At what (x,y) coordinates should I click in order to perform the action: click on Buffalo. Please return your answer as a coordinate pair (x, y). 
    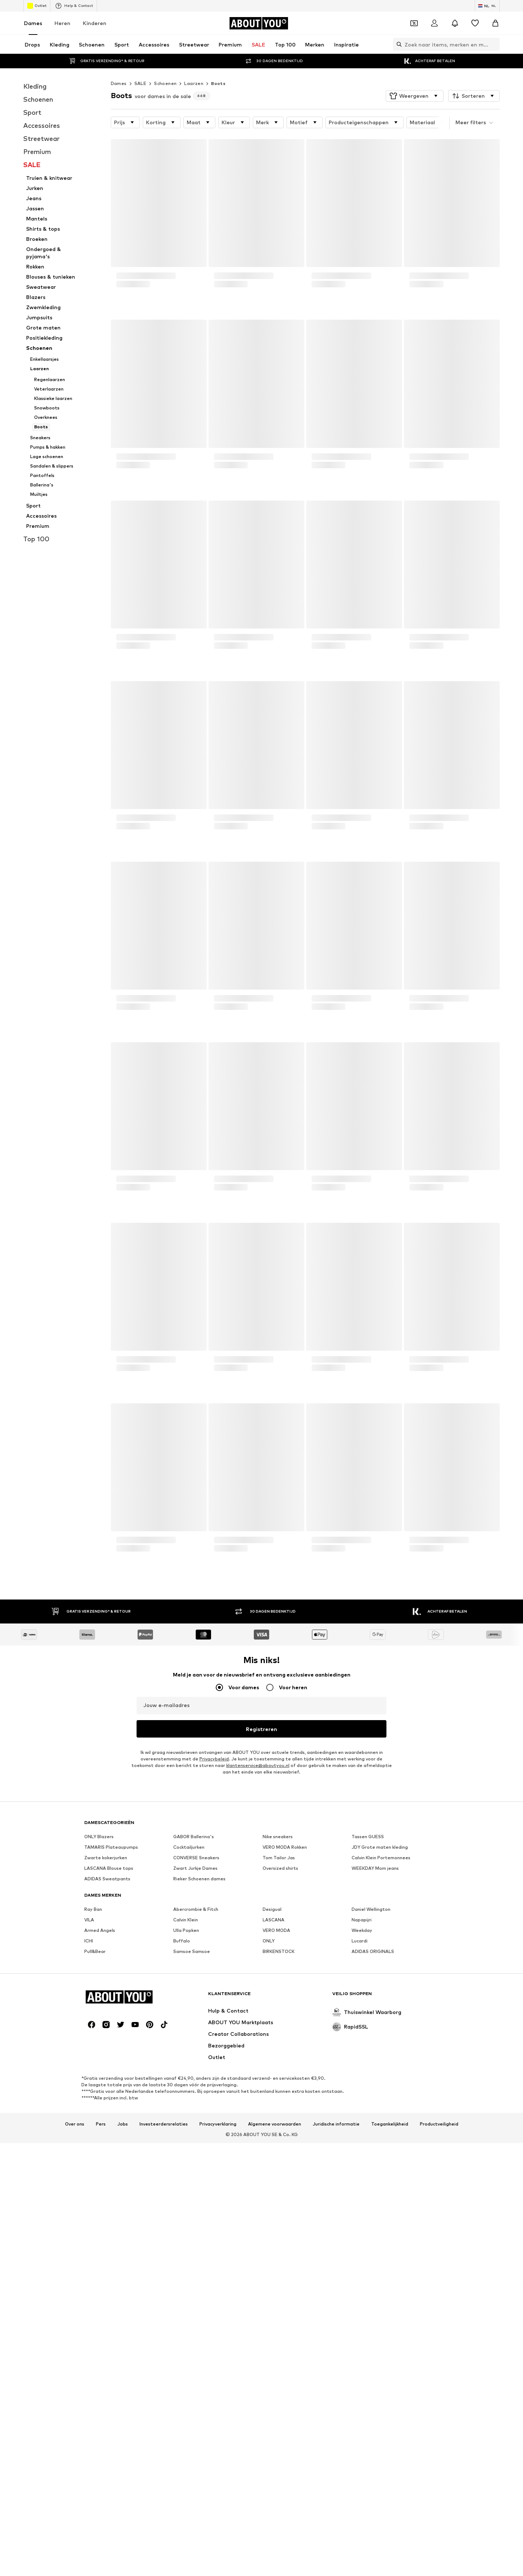
    Looking at the image, I should click on (181, 2164).